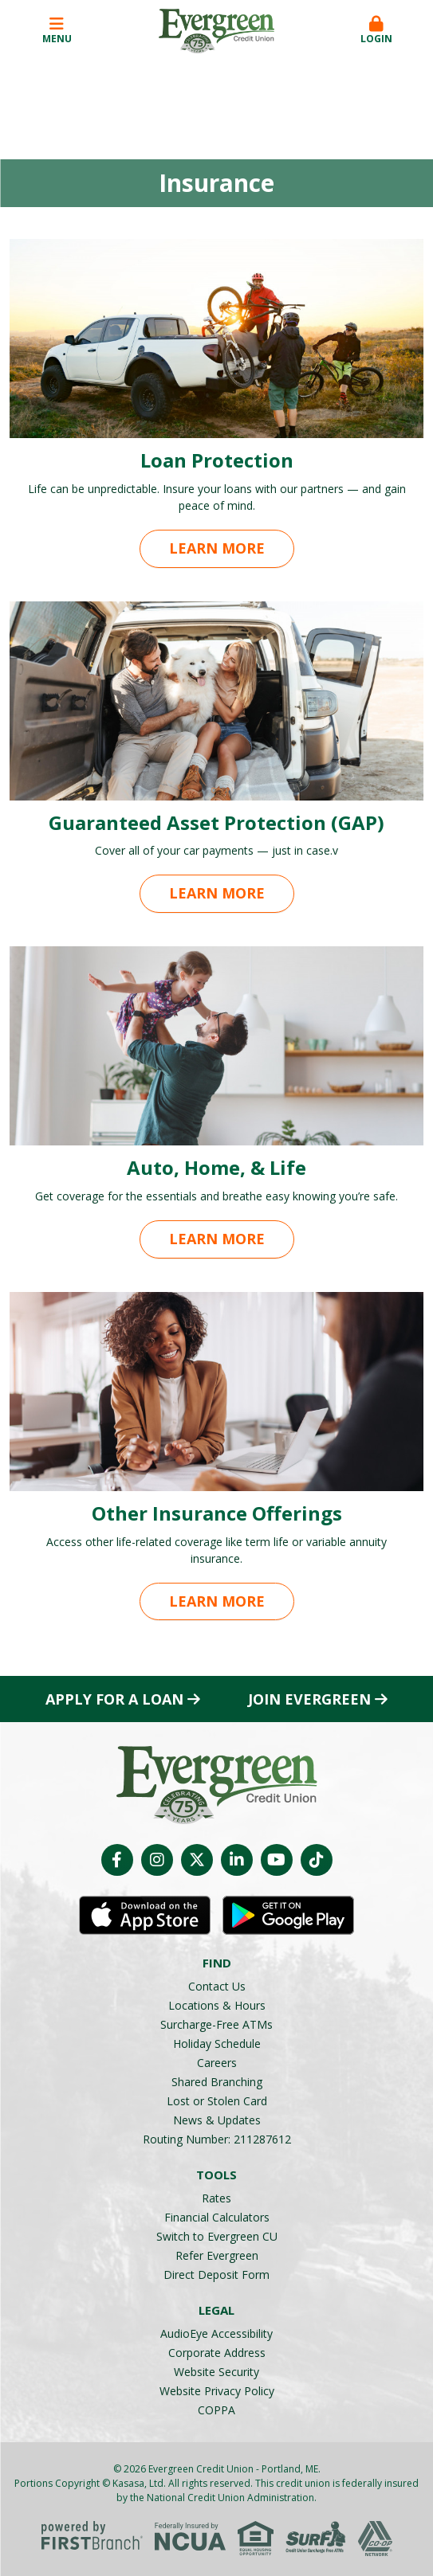 Image resolution: width=433 pixels, height=2576 pixels. I want to click on Facebook, so click(117, 1860).